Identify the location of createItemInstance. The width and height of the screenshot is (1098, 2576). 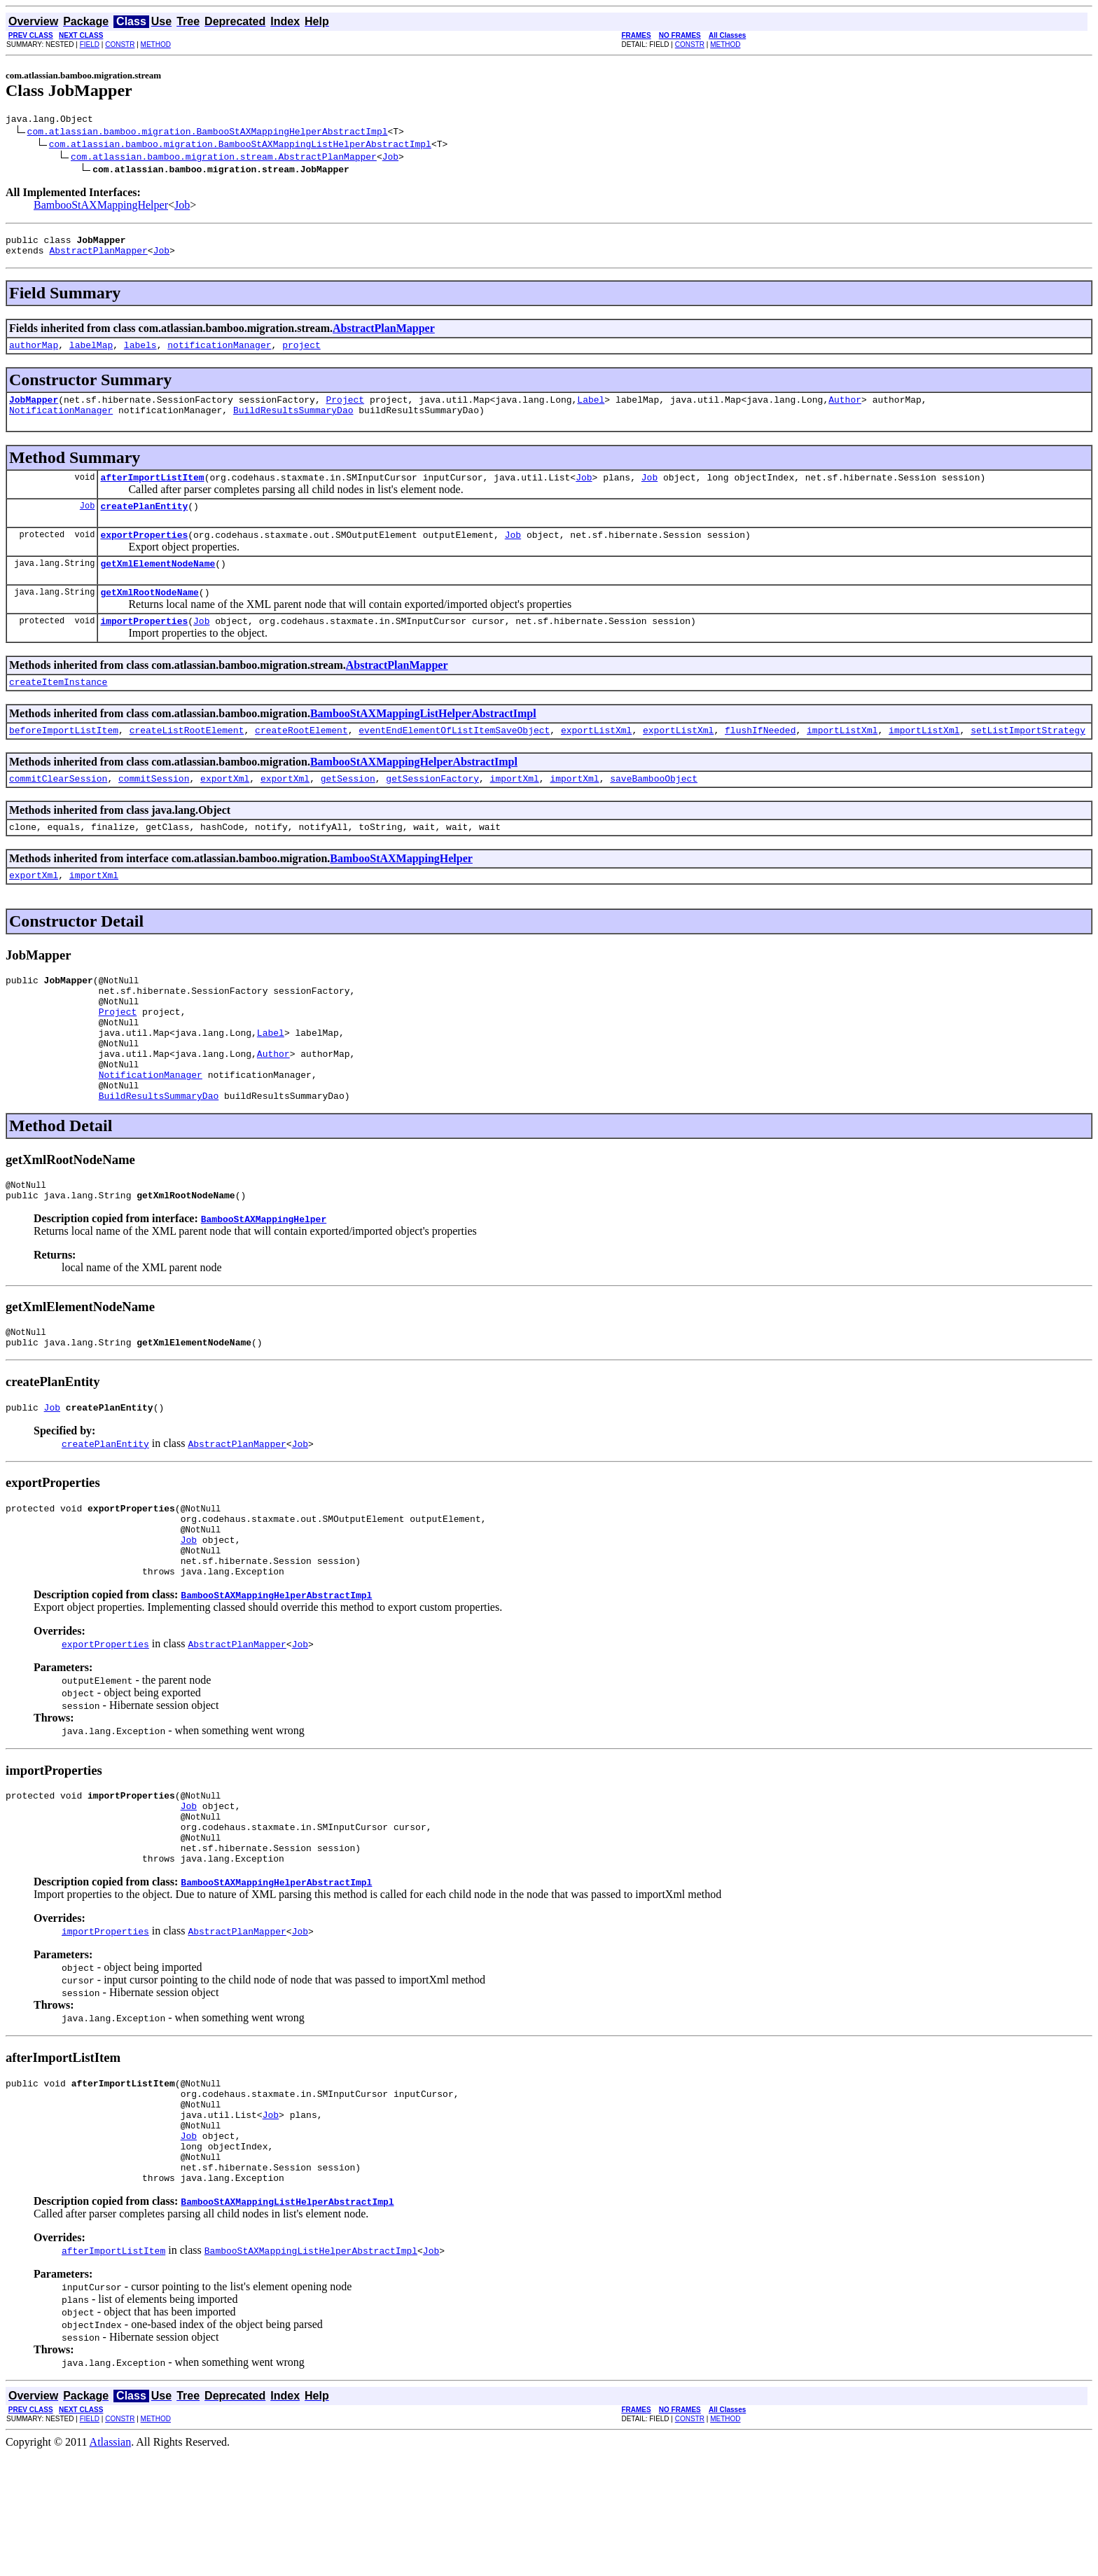
(58, 708).